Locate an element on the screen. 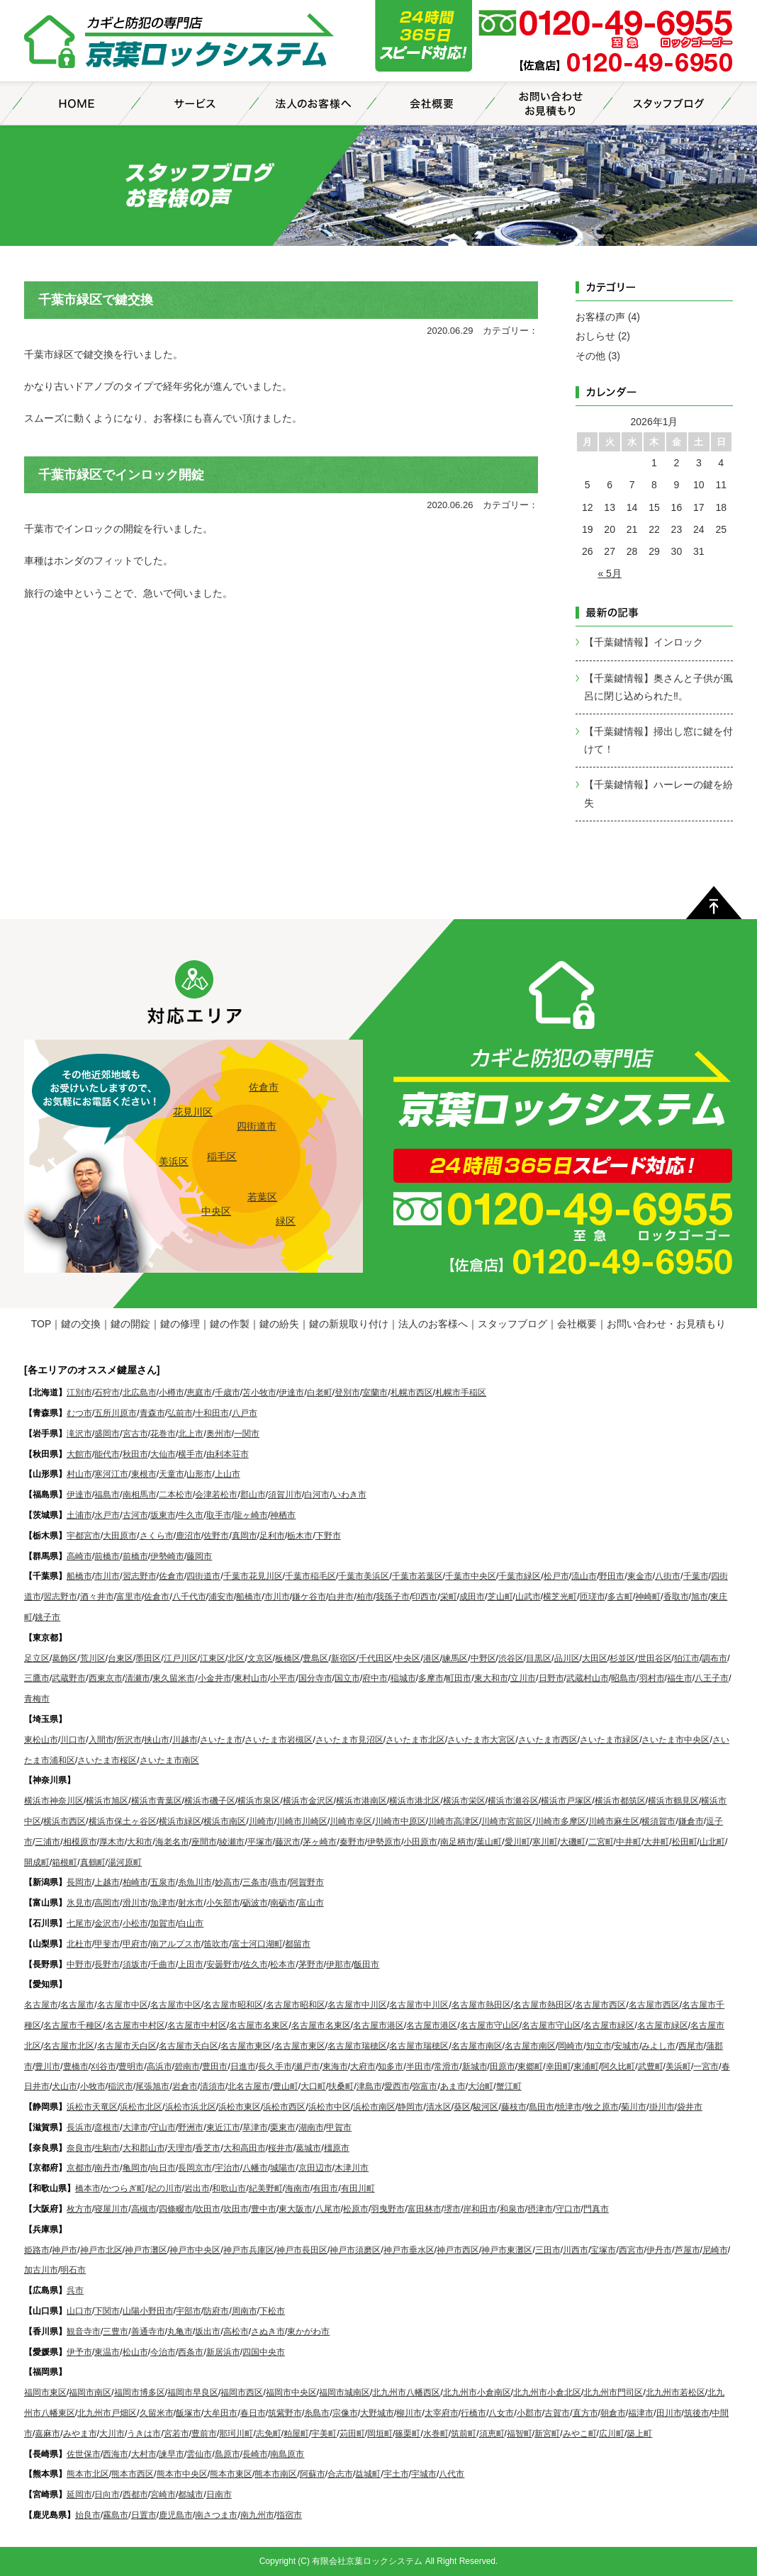 This screenshot has height=2576, width=757. 豊田市 is located at coordinates (215, 2066).